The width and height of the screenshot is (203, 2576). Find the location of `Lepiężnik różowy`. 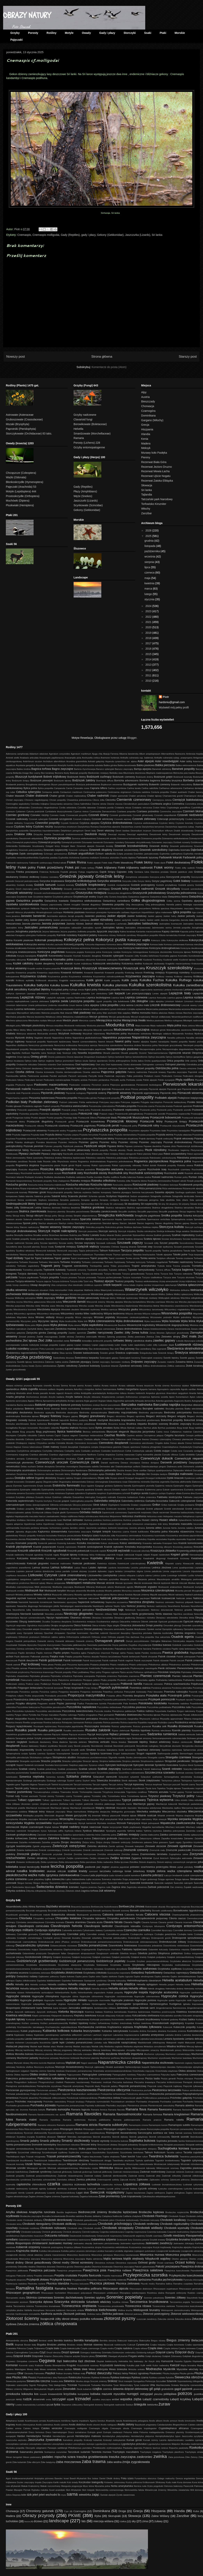

Lepiężnik różowy is located at coordinates (32, 997).